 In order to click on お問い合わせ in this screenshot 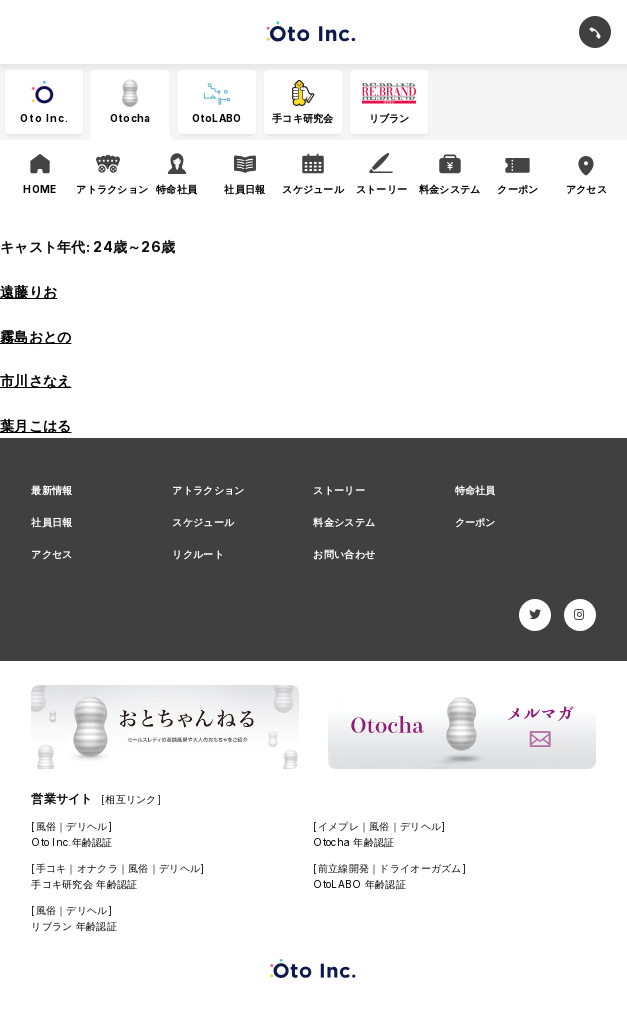, I will do `click(344, 554)`.